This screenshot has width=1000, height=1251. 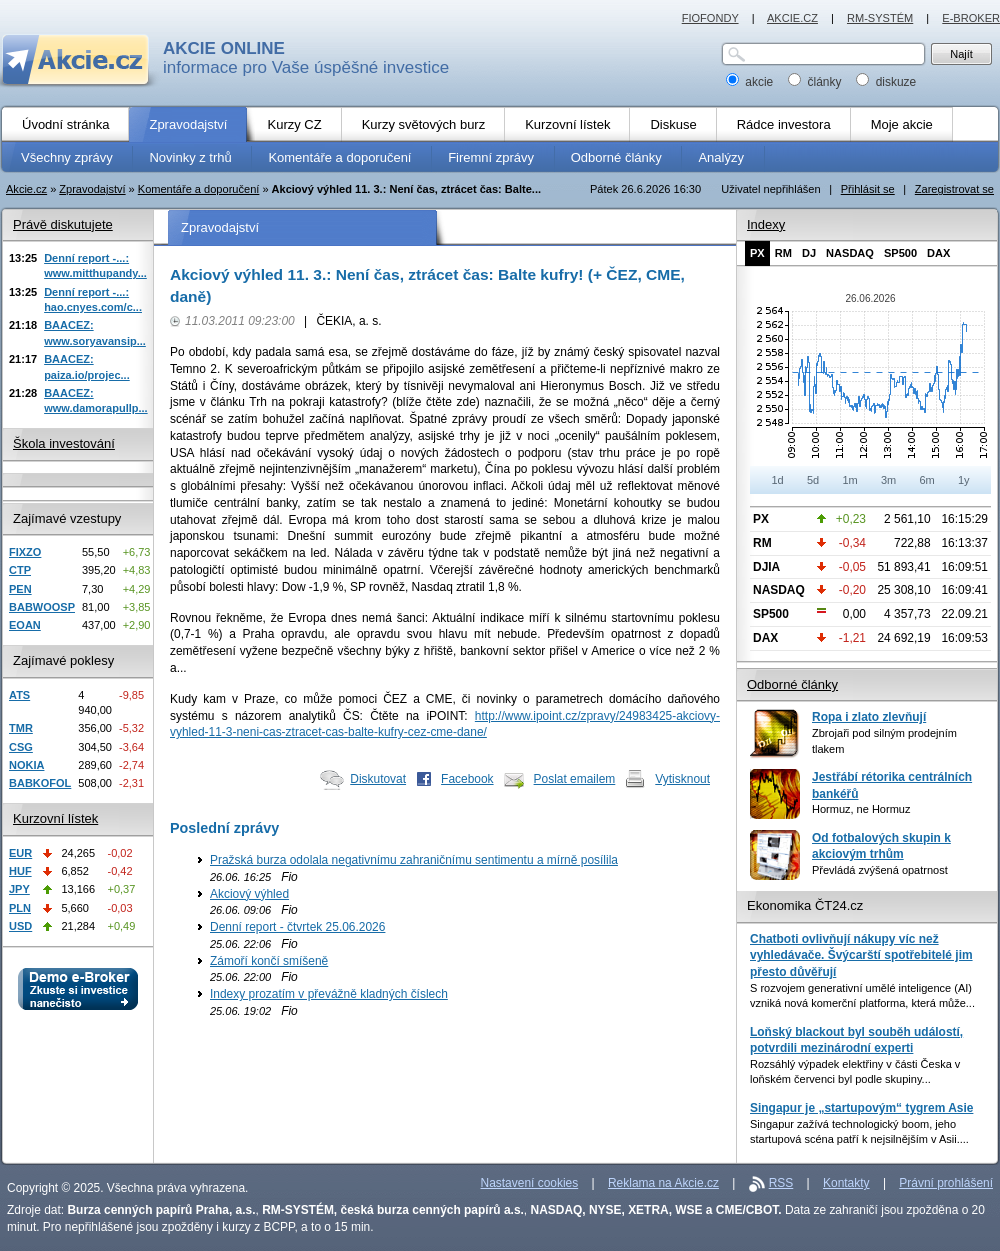 What do you see at coordinates (886, 82) in the screenshot?
I see `diskuze` at bounding box center [886, 82].